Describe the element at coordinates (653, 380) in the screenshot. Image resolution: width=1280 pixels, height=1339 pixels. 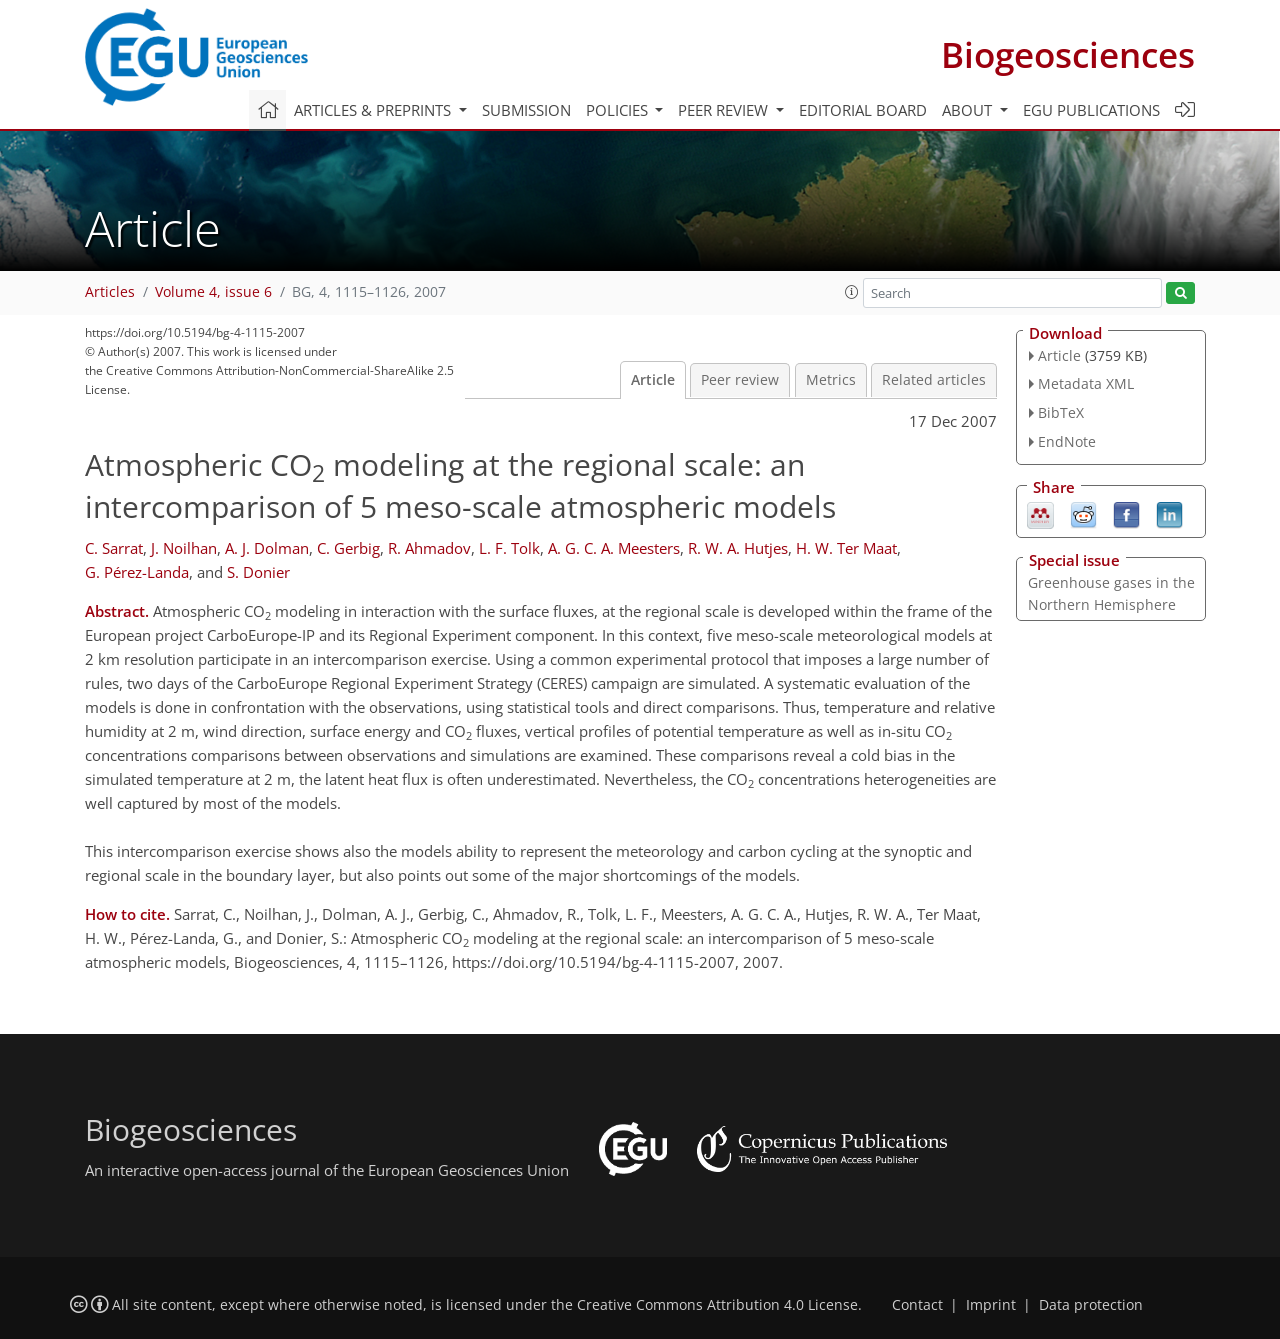
I see `Article` at that location.